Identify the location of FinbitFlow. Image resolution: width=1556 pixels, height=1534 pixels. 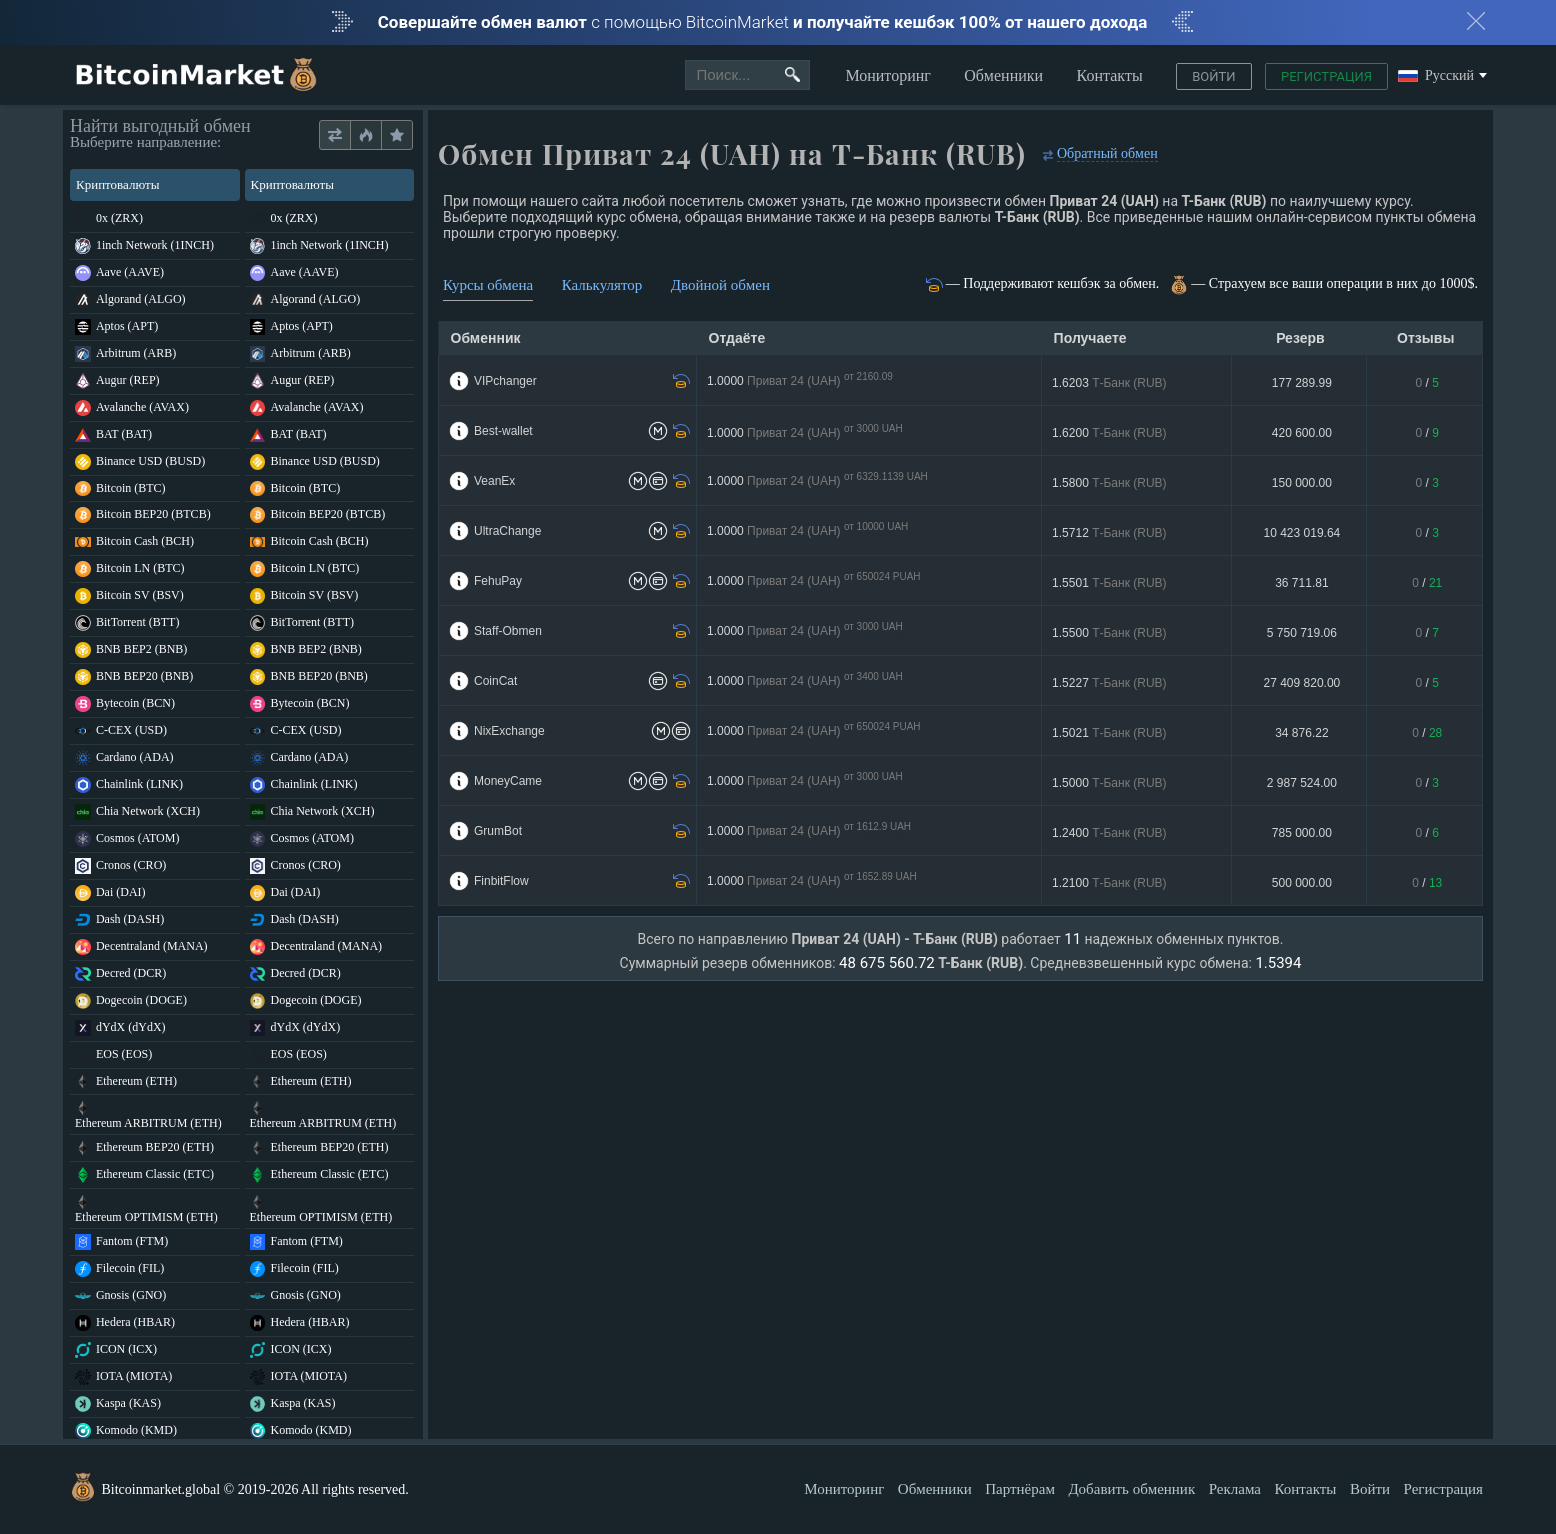
(501, 881).